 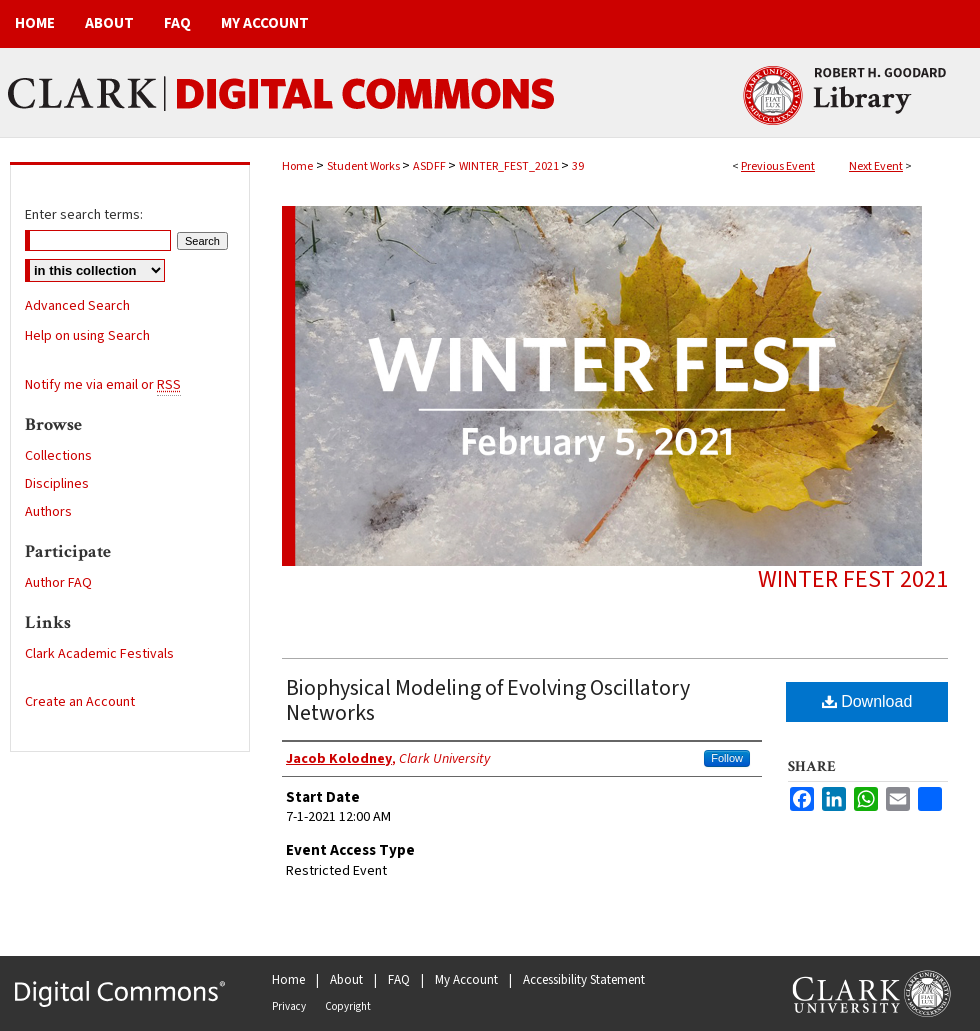 I want to click on Help on using Search, so click(x=87, y=336).